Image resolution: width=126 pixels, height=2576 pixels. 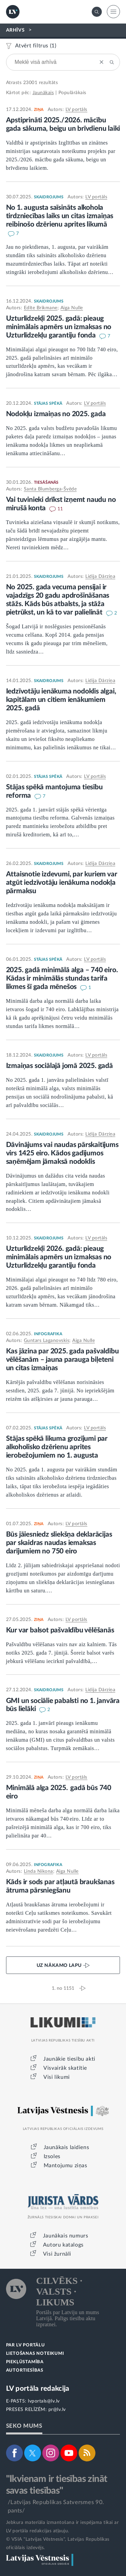 I want to click on Jaunākais numurs, so click(x=65, y=2235).